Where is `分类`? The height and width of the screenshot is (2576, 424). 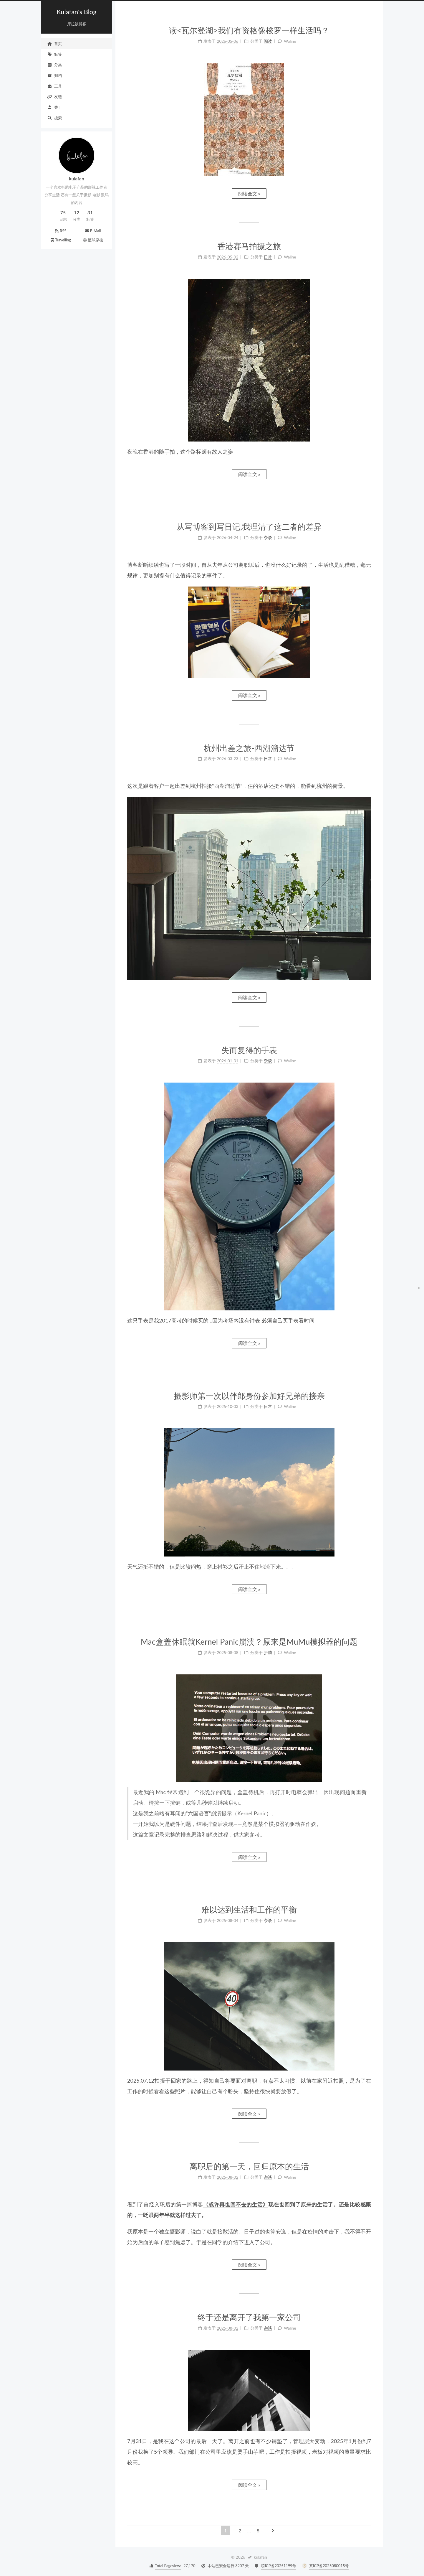 分类 is located at coordinates (54, 64).